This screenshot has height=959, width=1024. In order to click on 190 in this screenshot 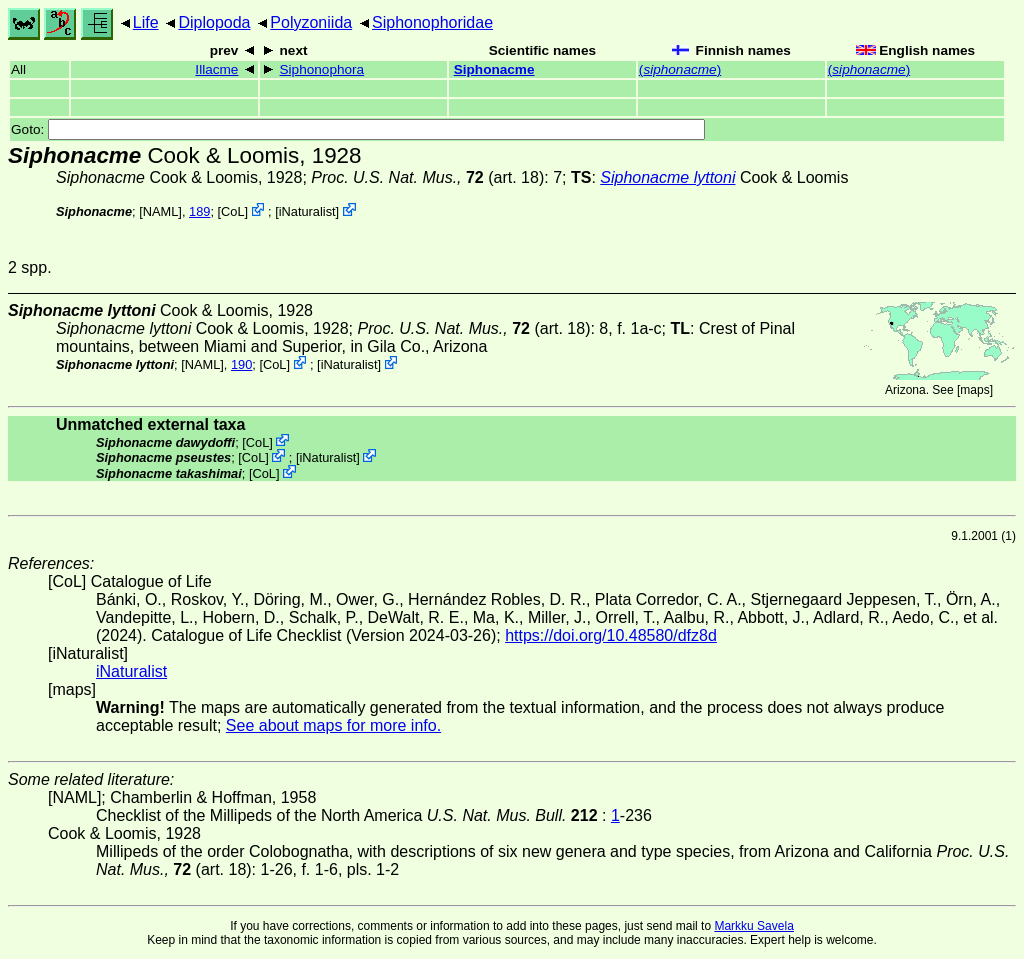, I will do `click(241, 364)`.